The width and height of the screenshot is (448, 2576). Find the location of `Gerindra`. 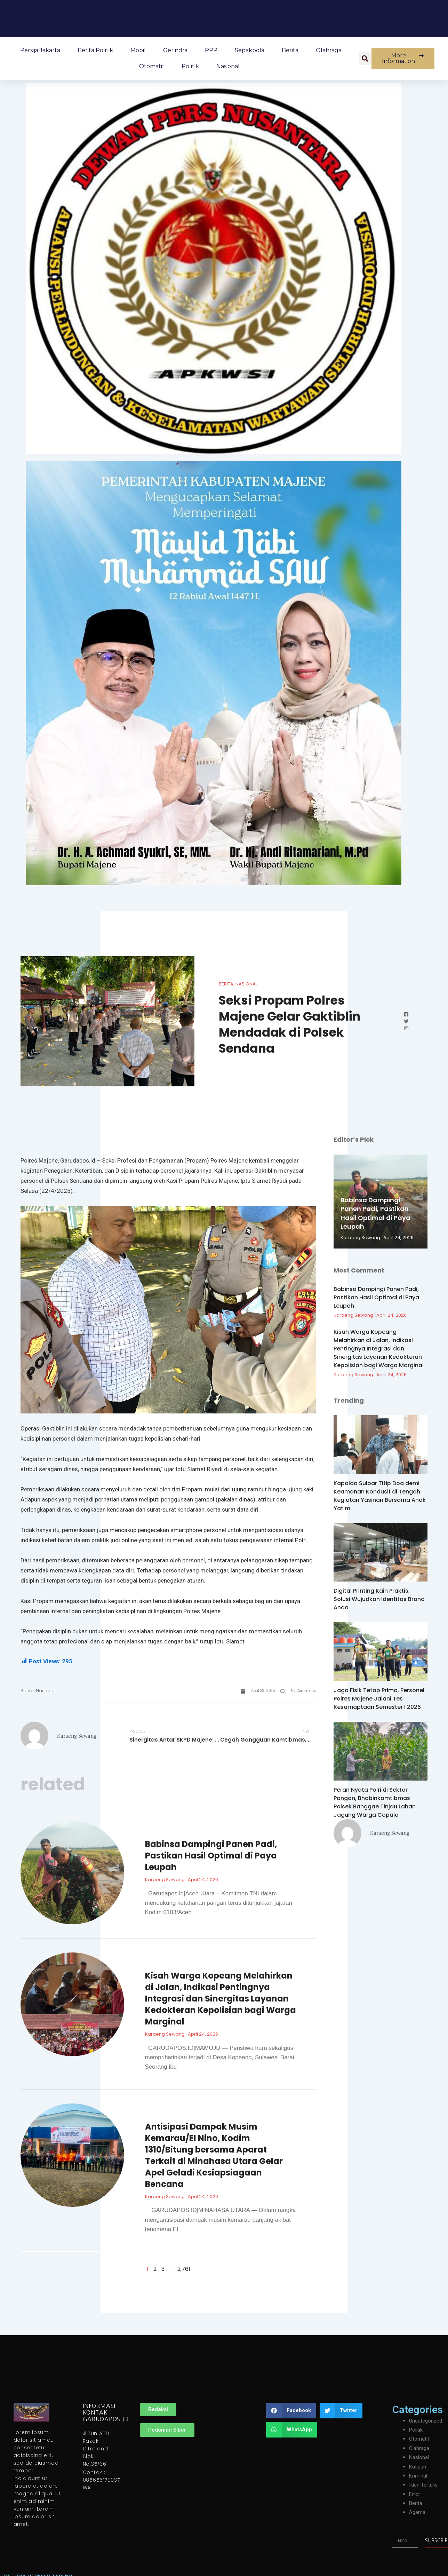

Gerindra is located at coordinates (175, 50).